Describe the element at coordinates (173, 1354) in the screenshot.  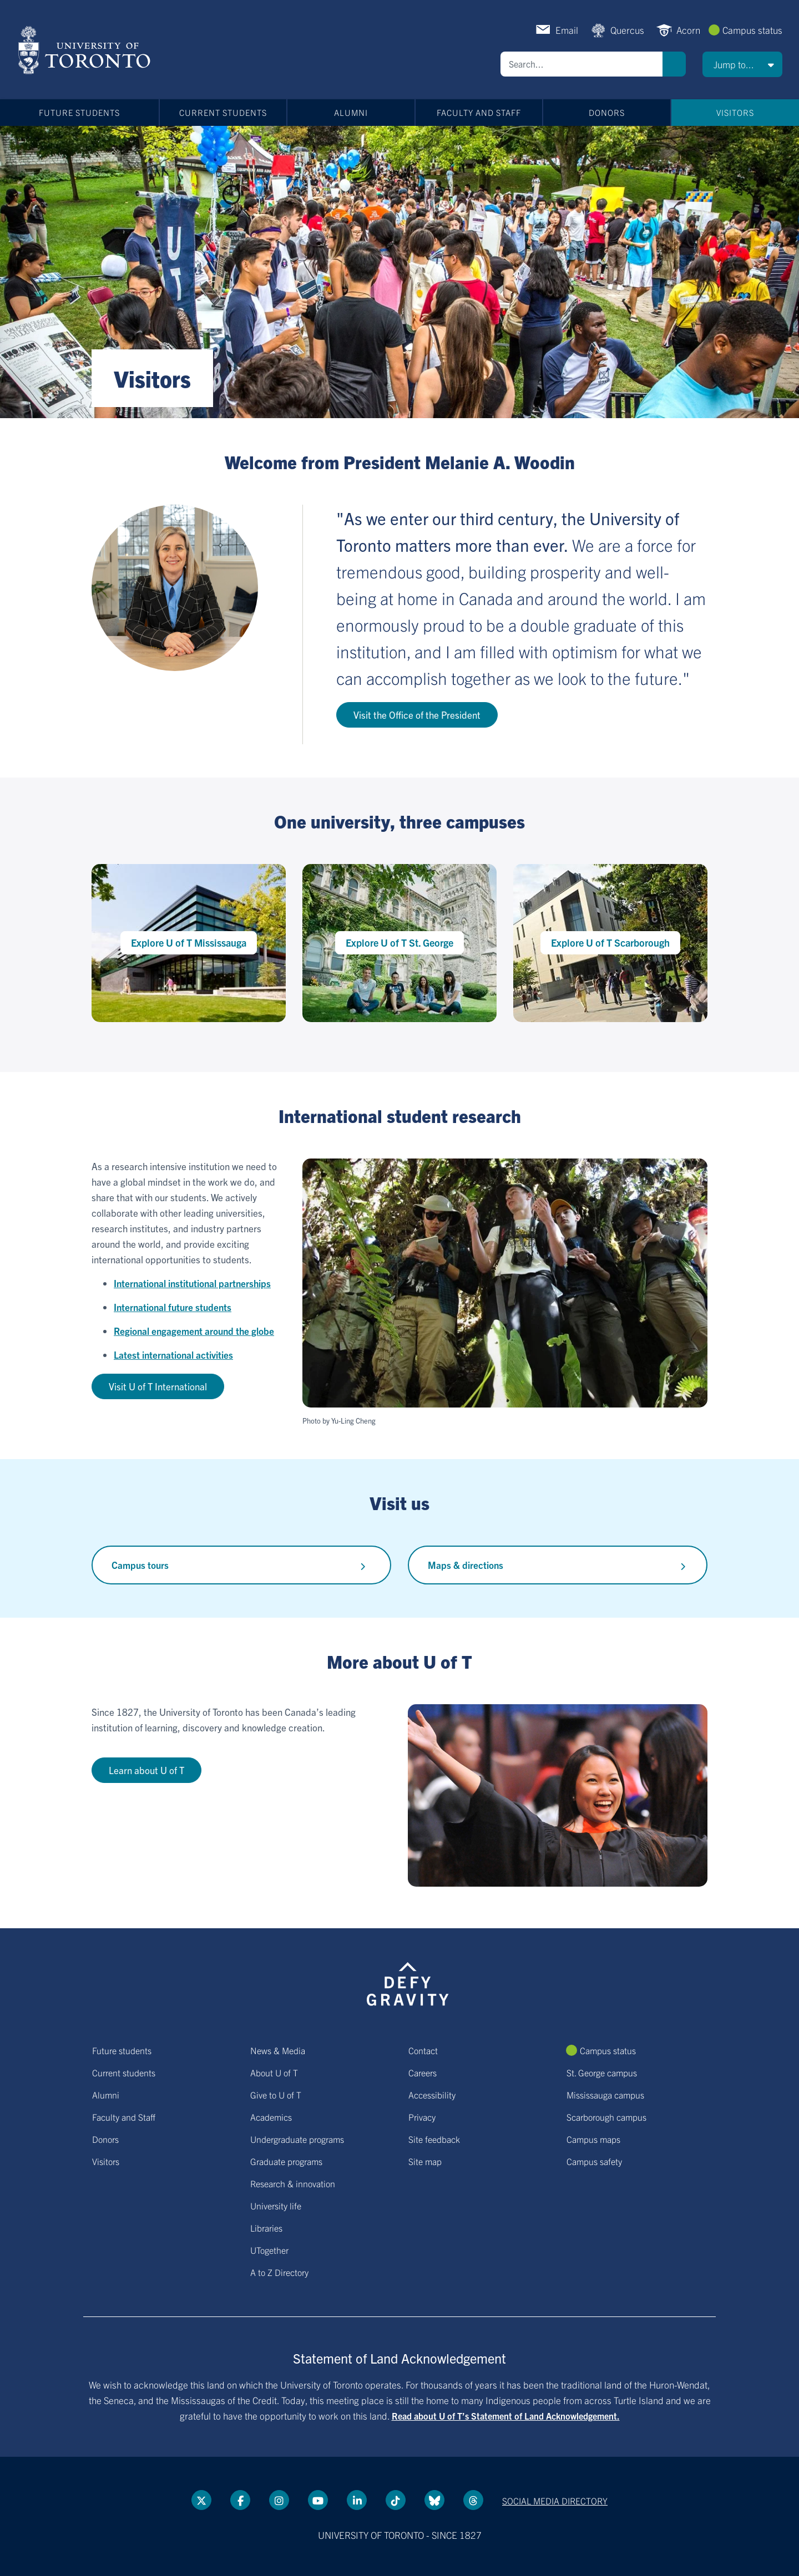
I see `Latest international activities` at that location.